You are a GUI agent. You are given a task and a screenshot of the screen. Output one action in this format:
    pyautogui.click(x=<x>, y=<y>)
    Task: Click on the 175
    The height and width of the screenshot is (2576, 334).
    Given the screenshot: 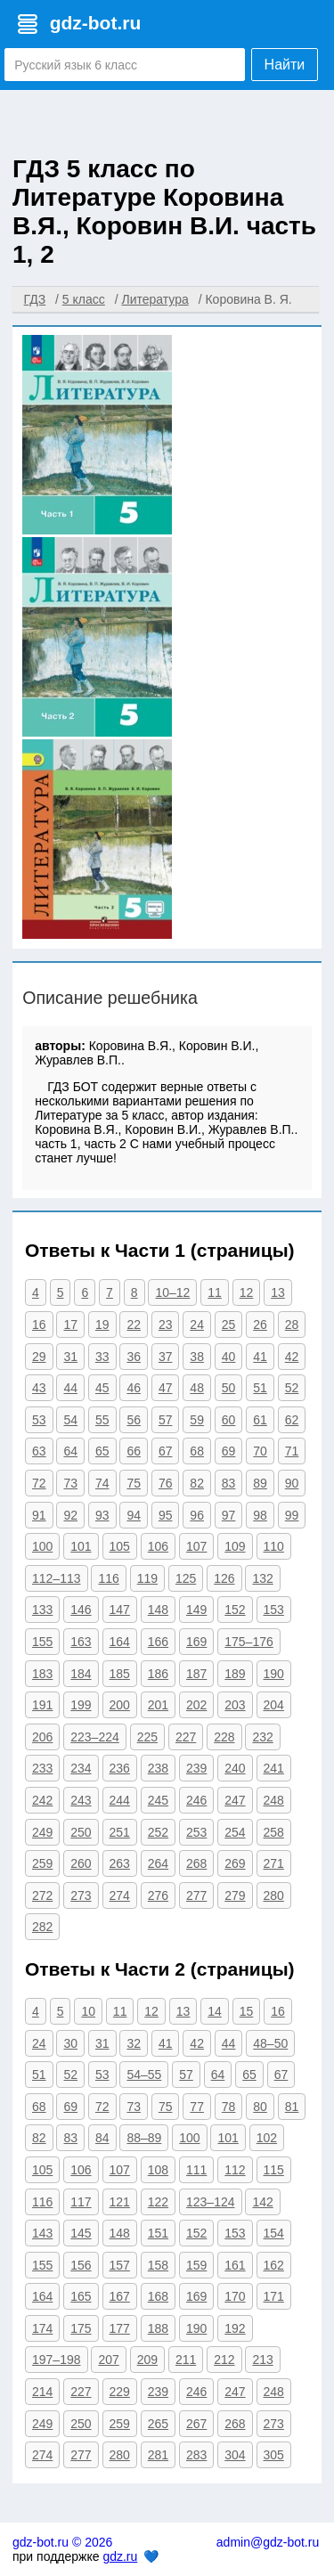 What is the action you would take?
    pyautogui.click(x=80, y=2328)
    